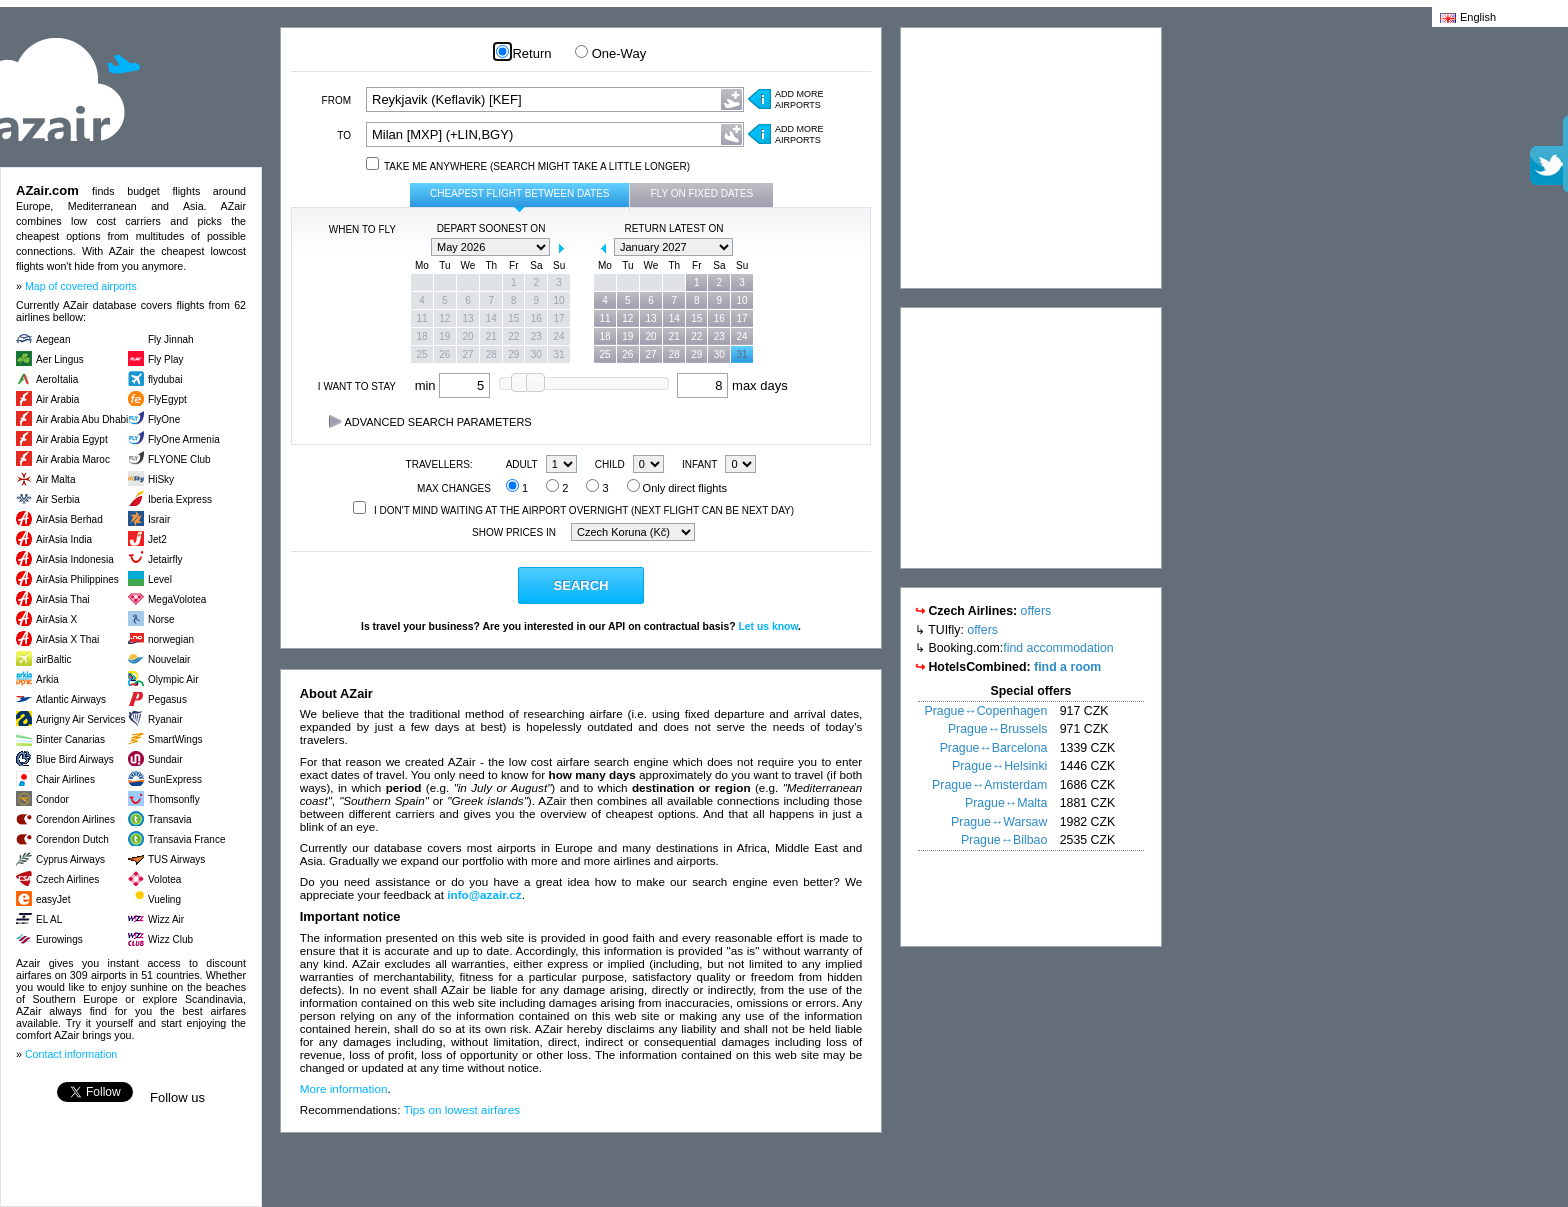 This screenshot has height=1207, width=1568. What do you see at coordinates (82, 419) in the screenshot?
I see `Air Arabia Abu Dhabi` at bounding box center [82, 419].